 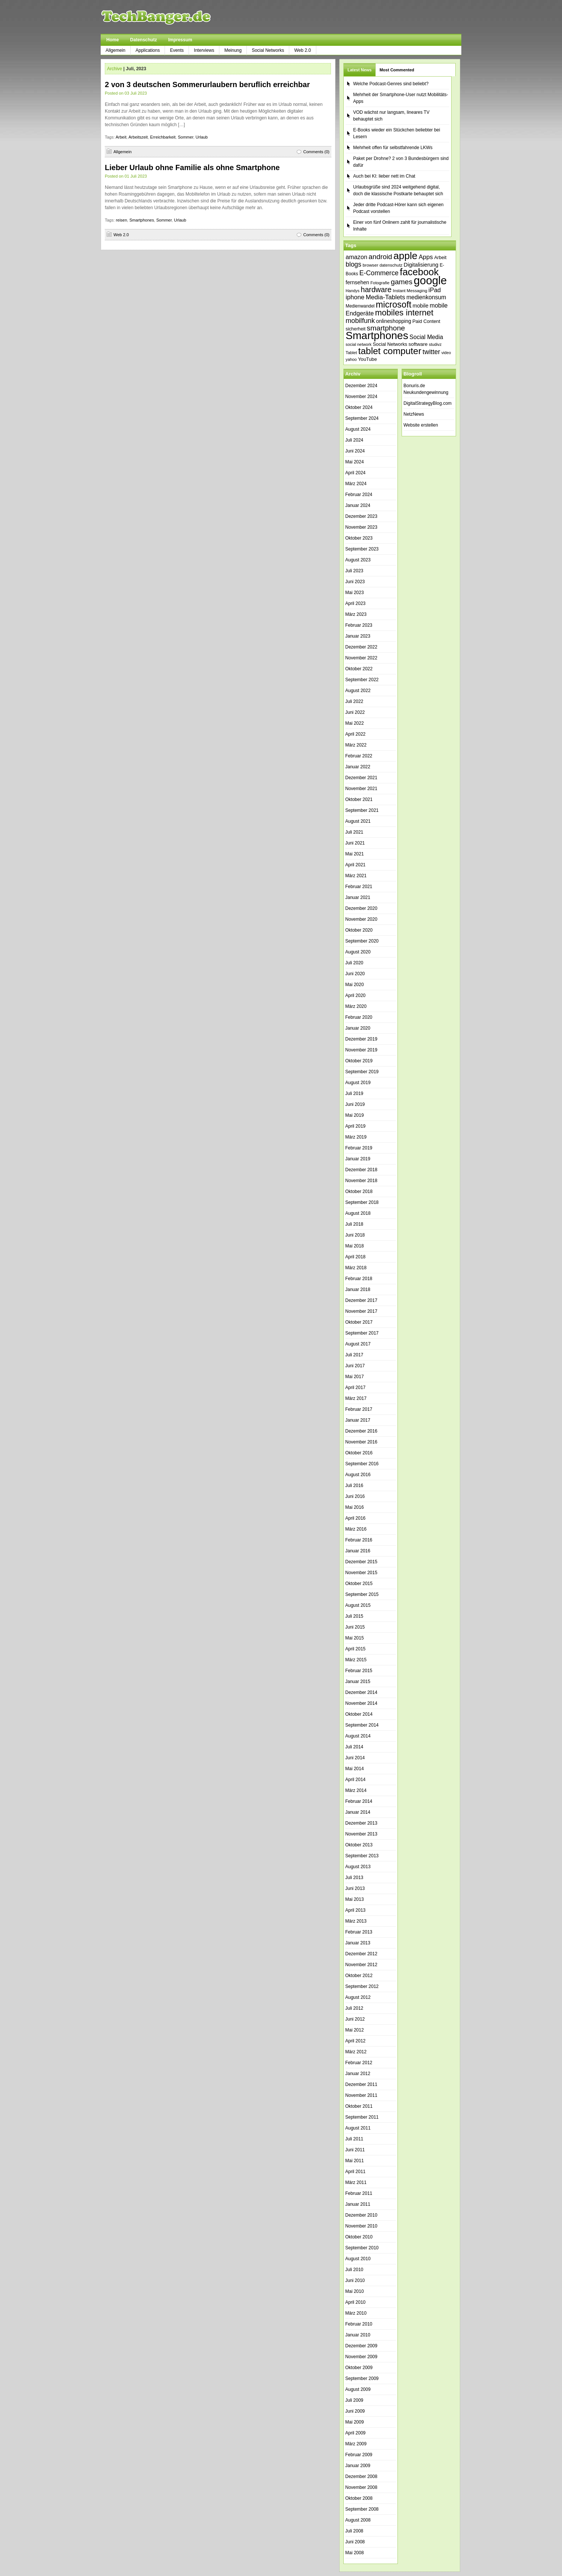 I want to click on YouTube [YouTube (42 Einträge)], so click(x=367, y=359).